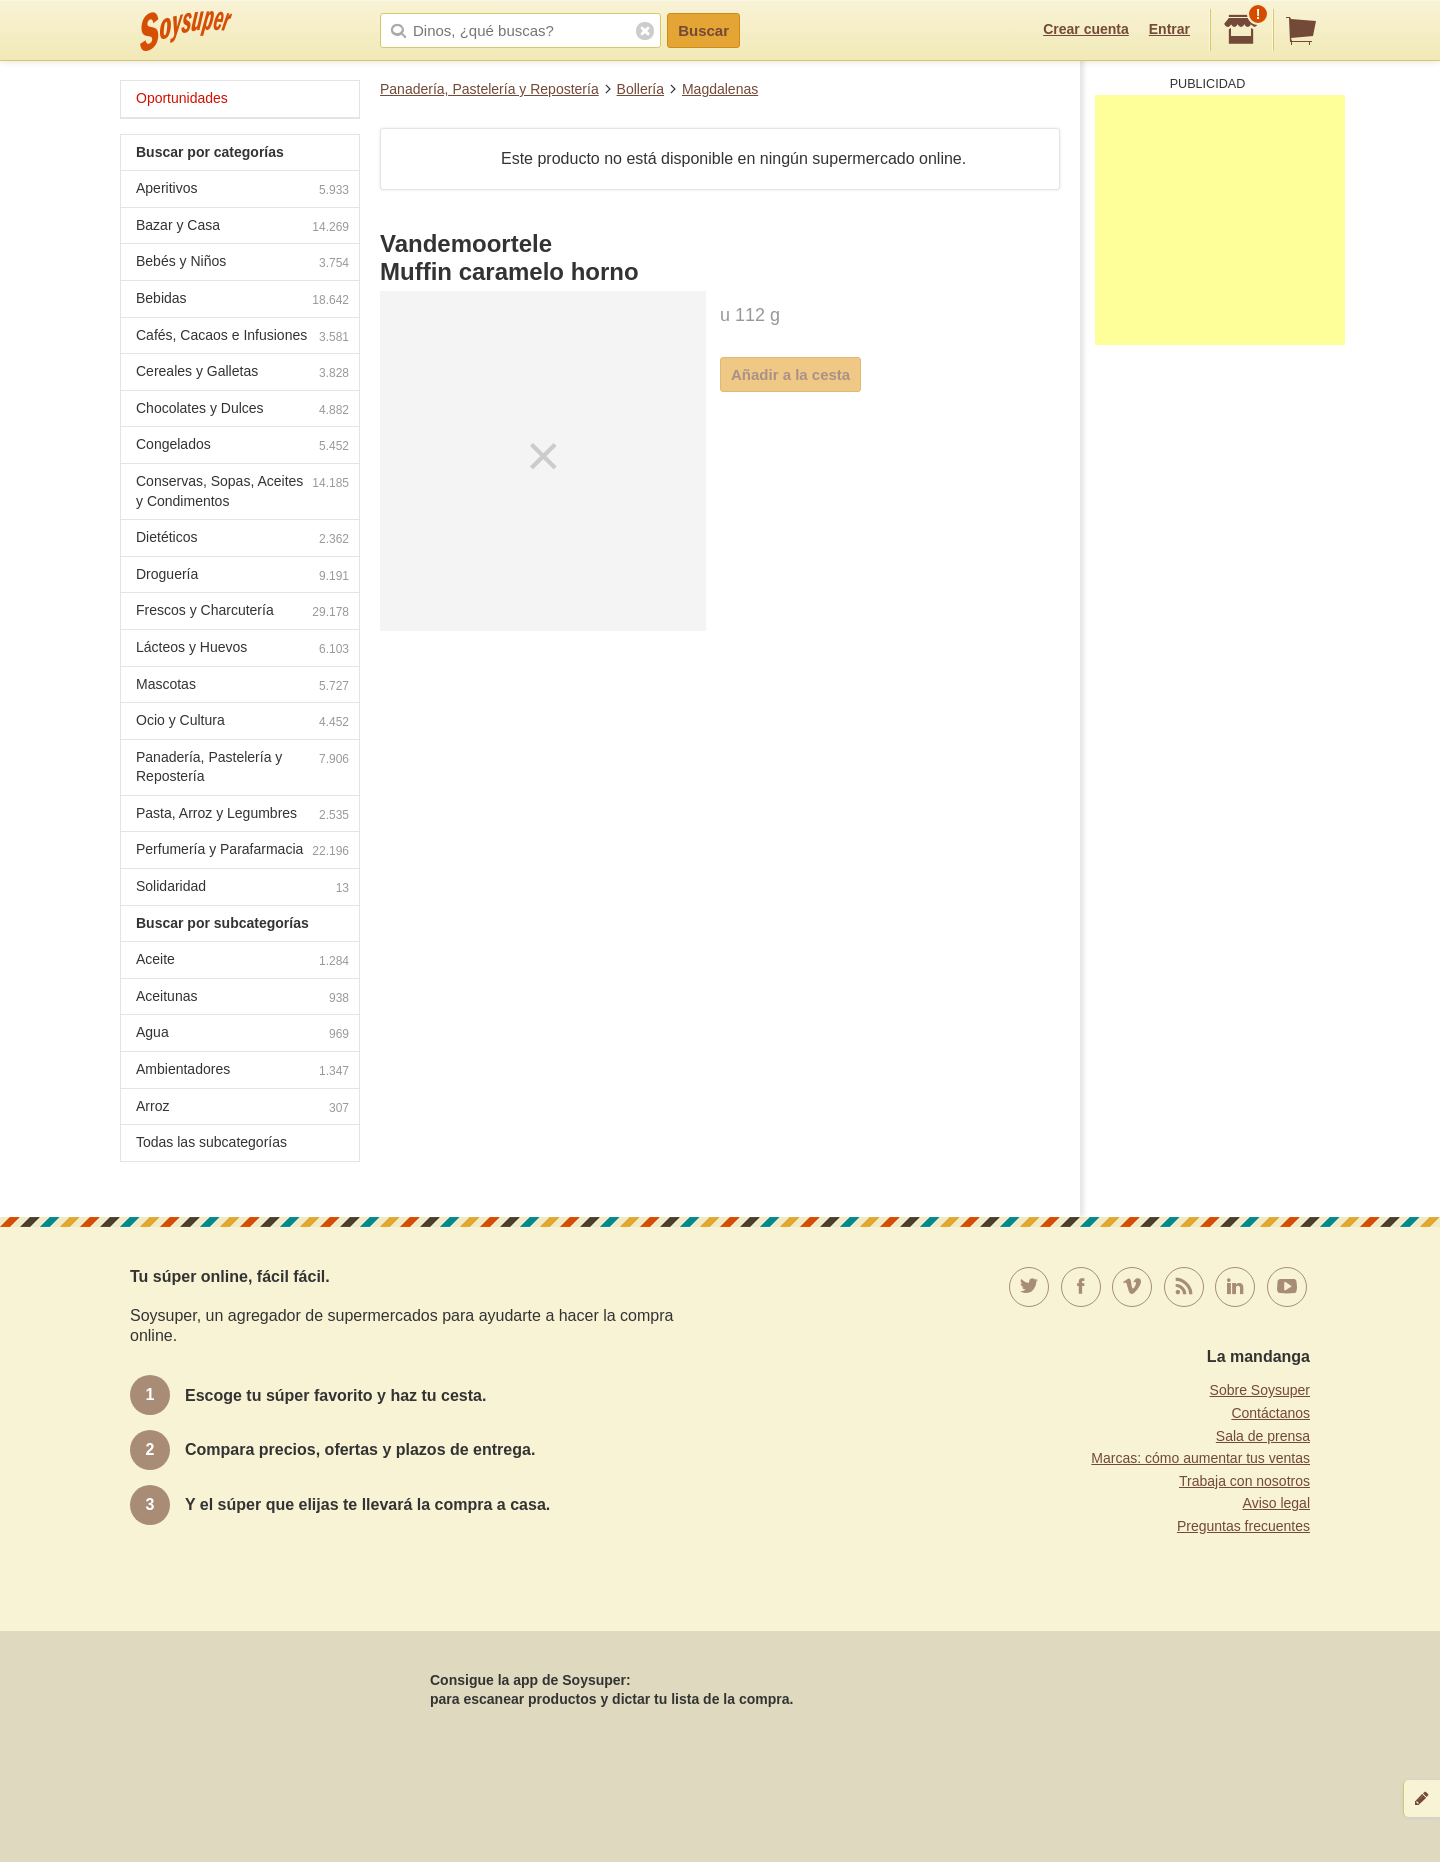 This screenshot has height=1862, width=1440. Describe the element at coordinates (1243, 1526) in the screenshot. I see `Preguntas frecuentes` at that location.